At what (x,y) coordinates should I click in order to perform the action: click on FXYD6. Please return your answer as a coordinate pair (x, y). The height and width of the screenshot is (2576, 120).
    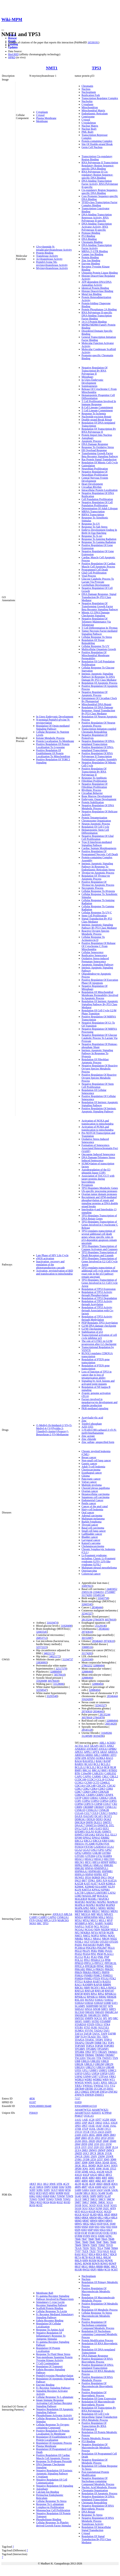
    Looking at the image, I should click on (88, 1846).